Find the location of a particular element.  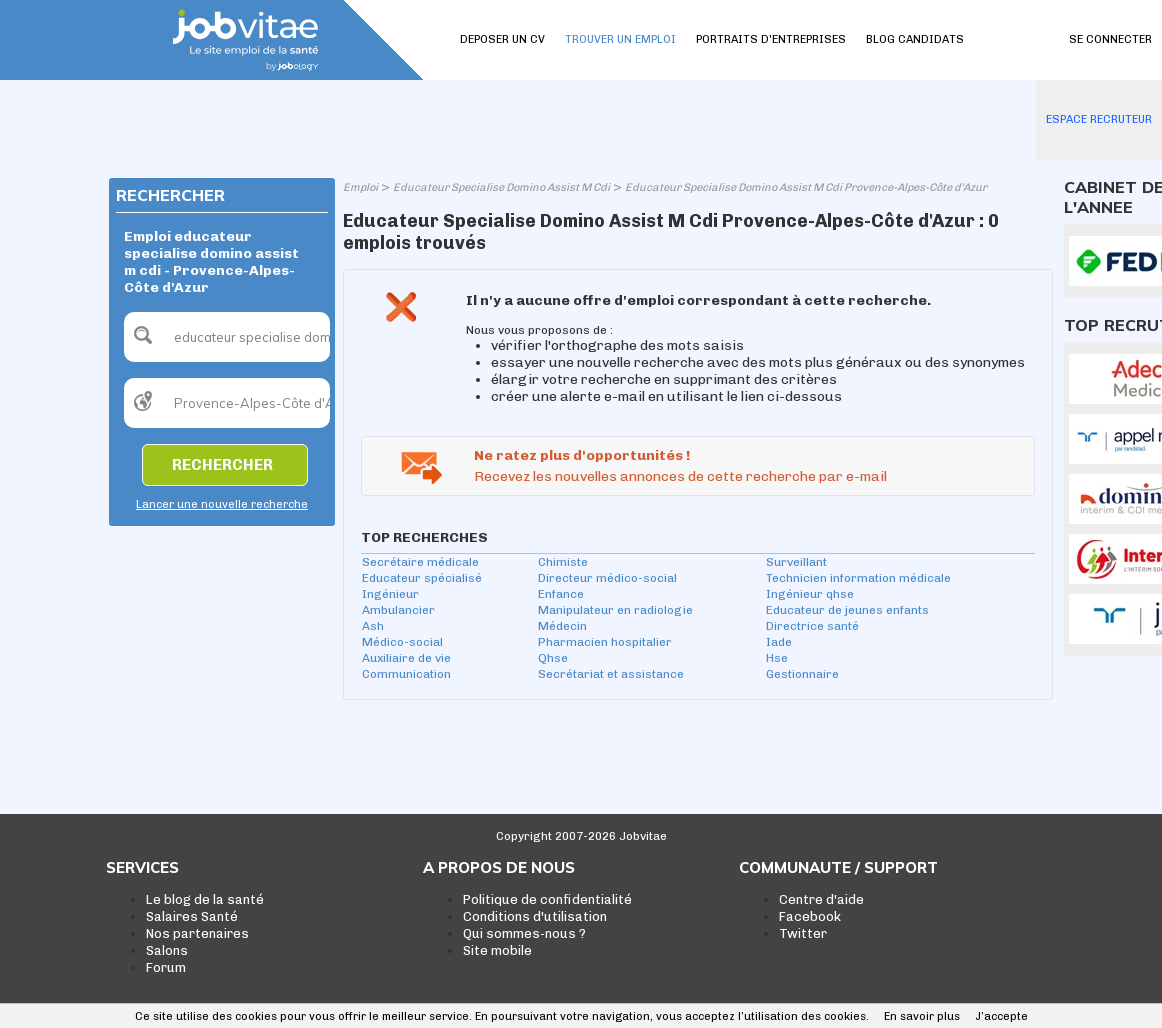

Pharmacien hospitalier is located at coordinates (605, 642).